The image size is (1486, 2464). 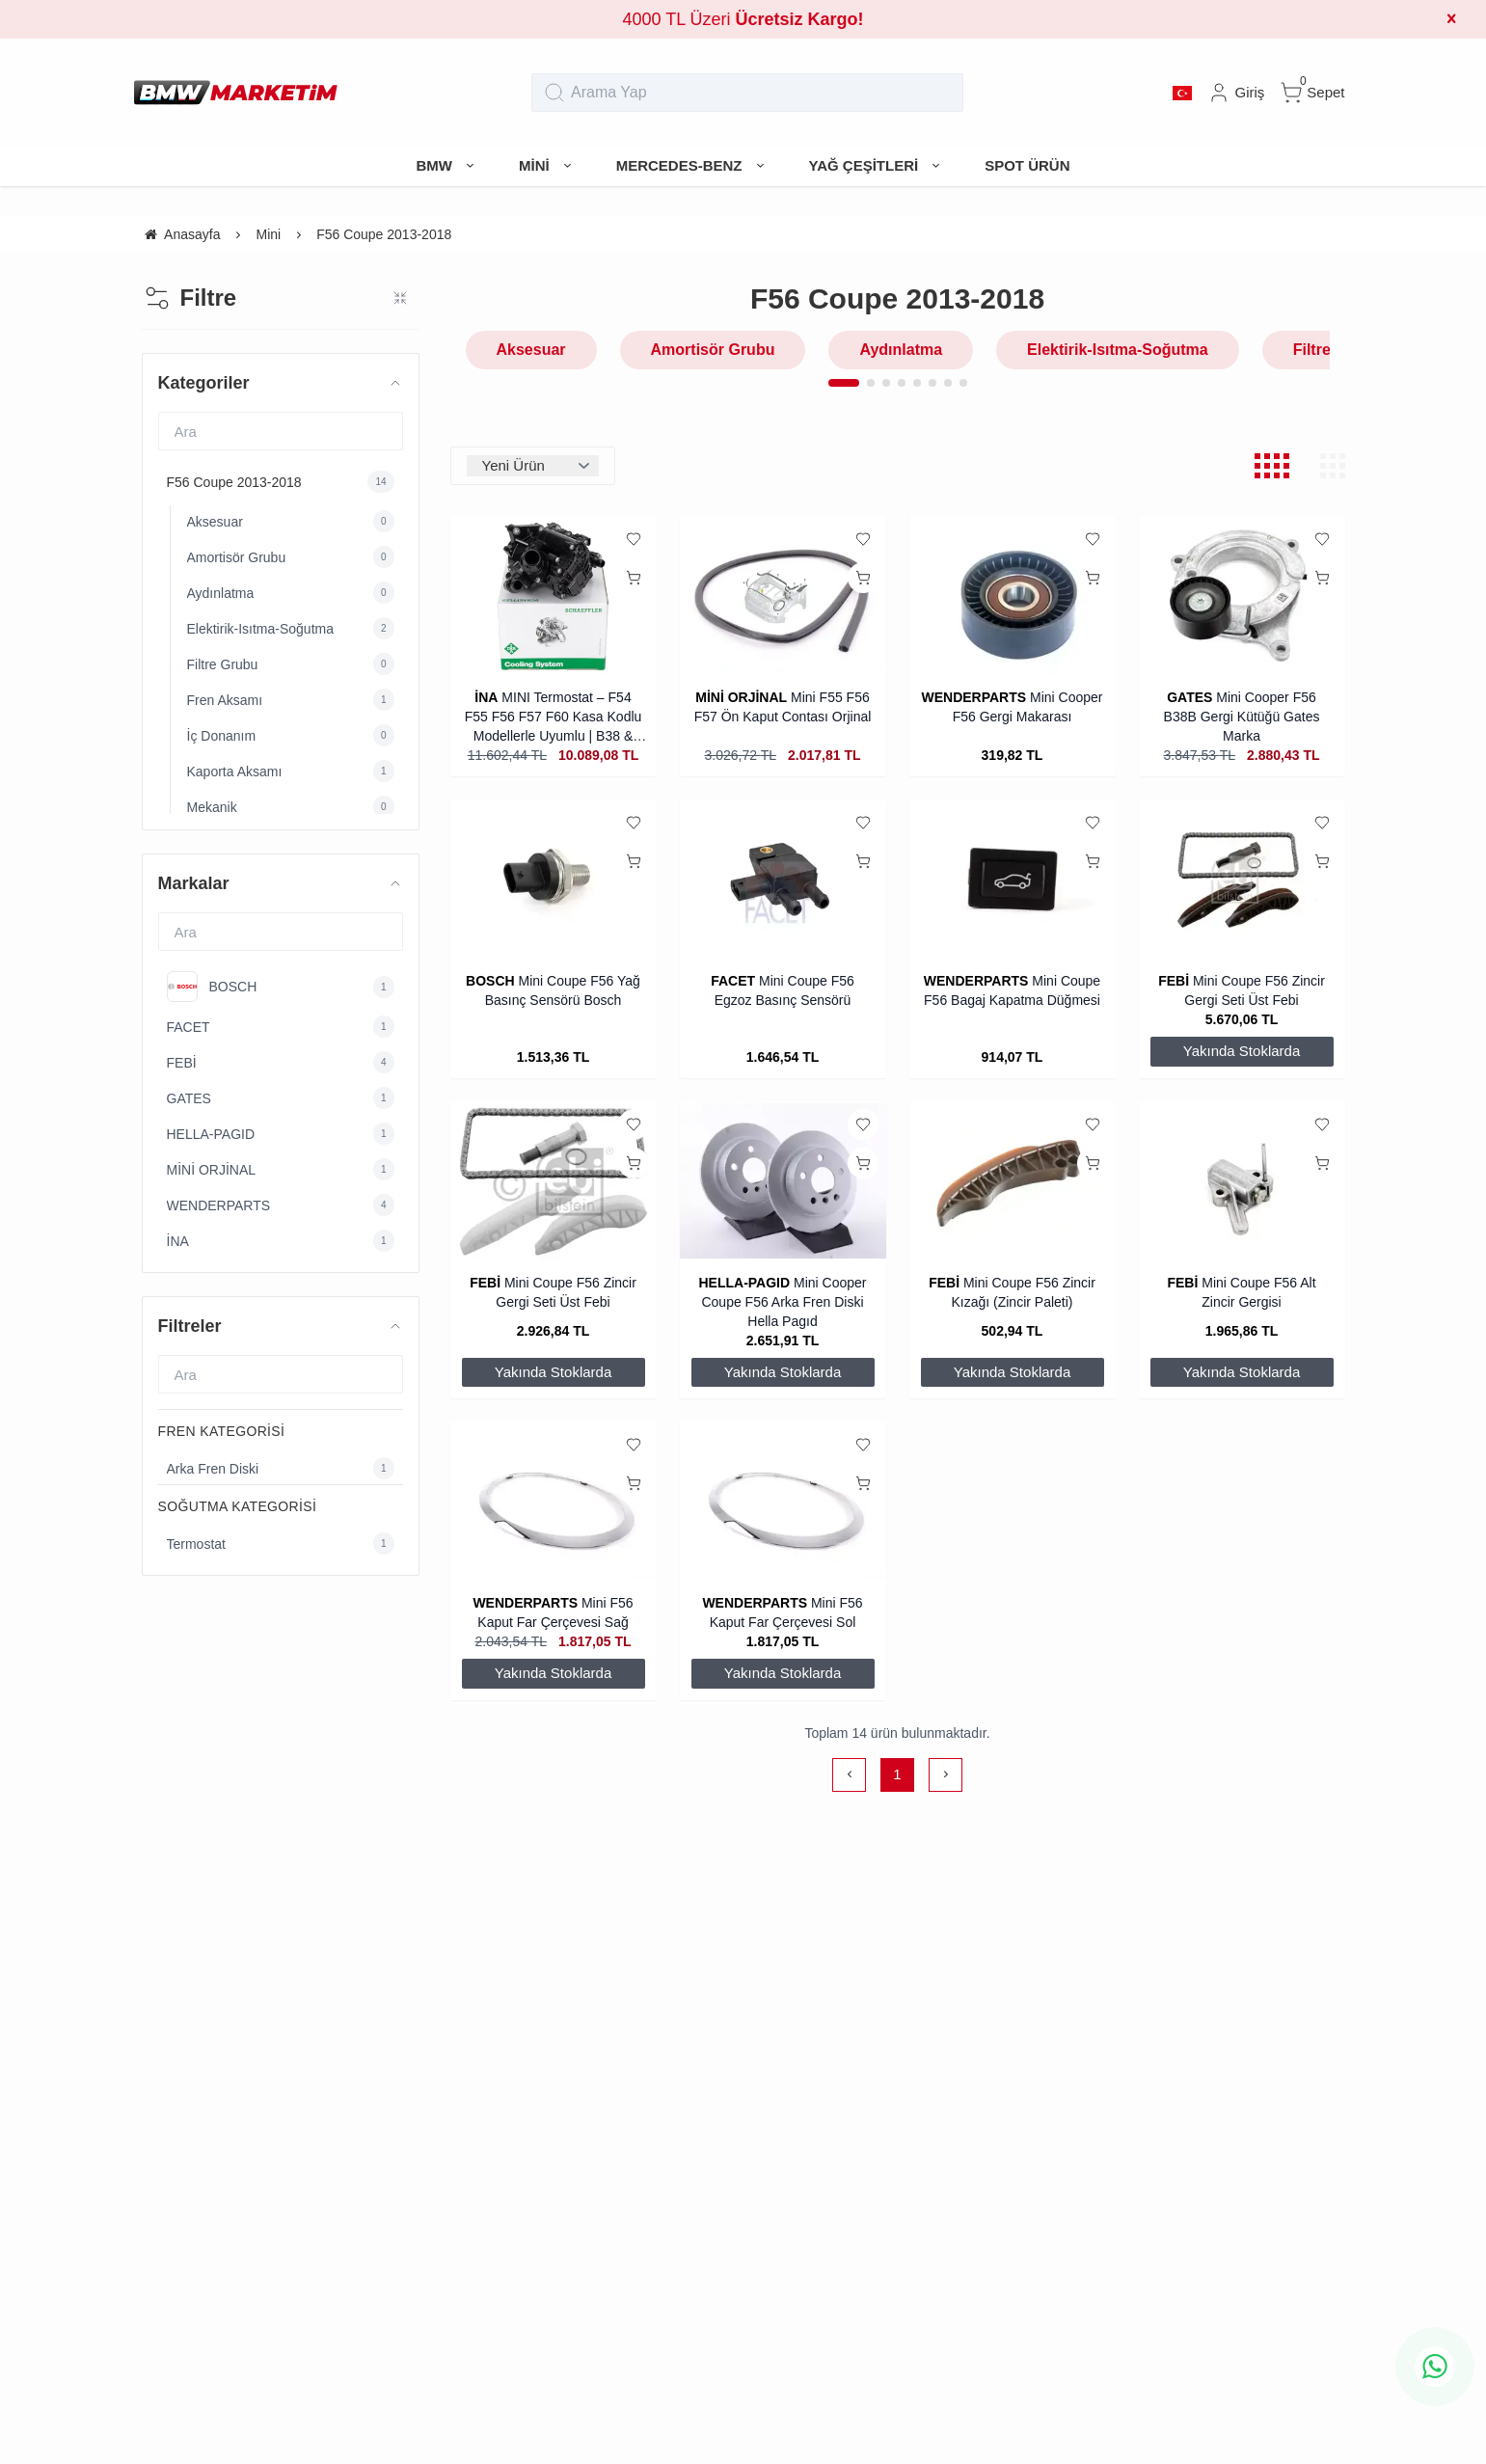 I want to click on [Mini F55 F56 F57 Ön Kaput Contası Orjinal], so click(x=783, y=596).